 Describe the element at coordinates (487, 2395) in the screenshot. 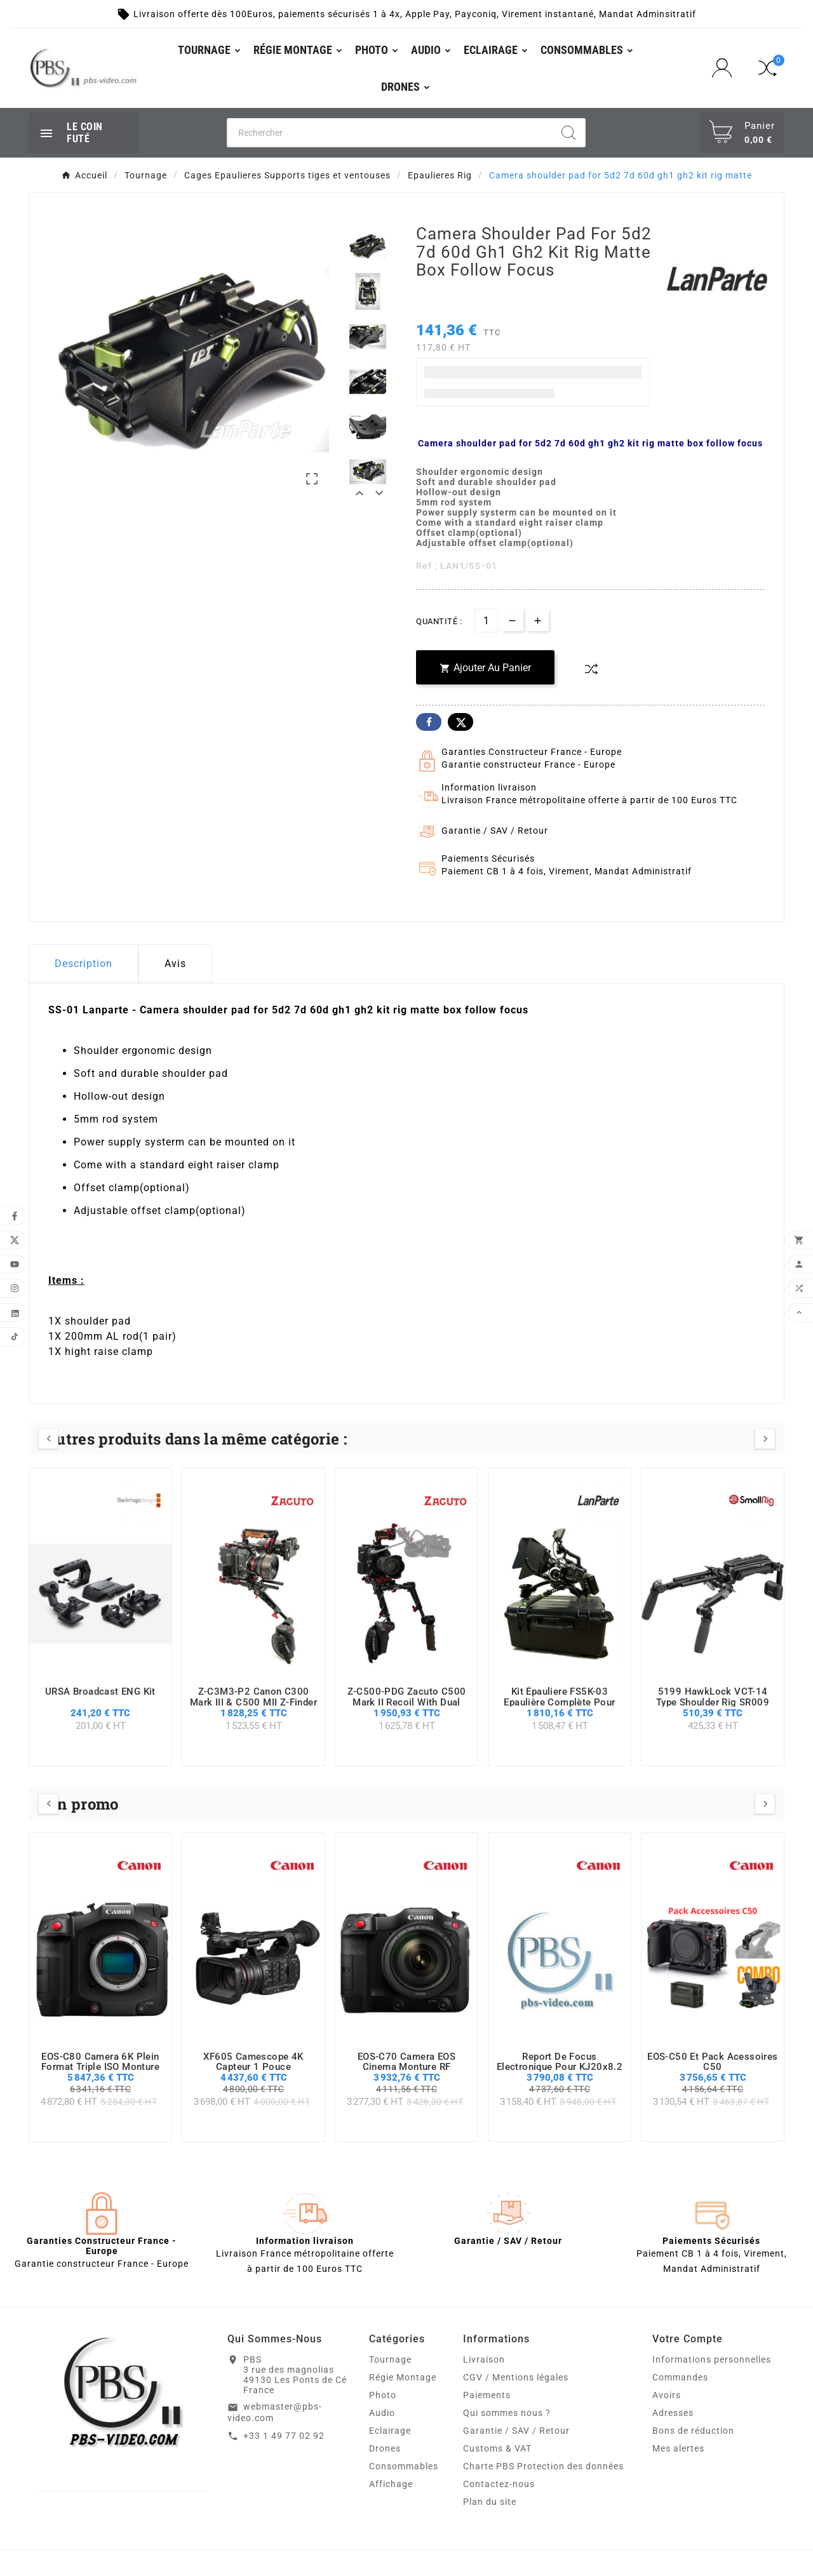

I see `Paiements` at that location.